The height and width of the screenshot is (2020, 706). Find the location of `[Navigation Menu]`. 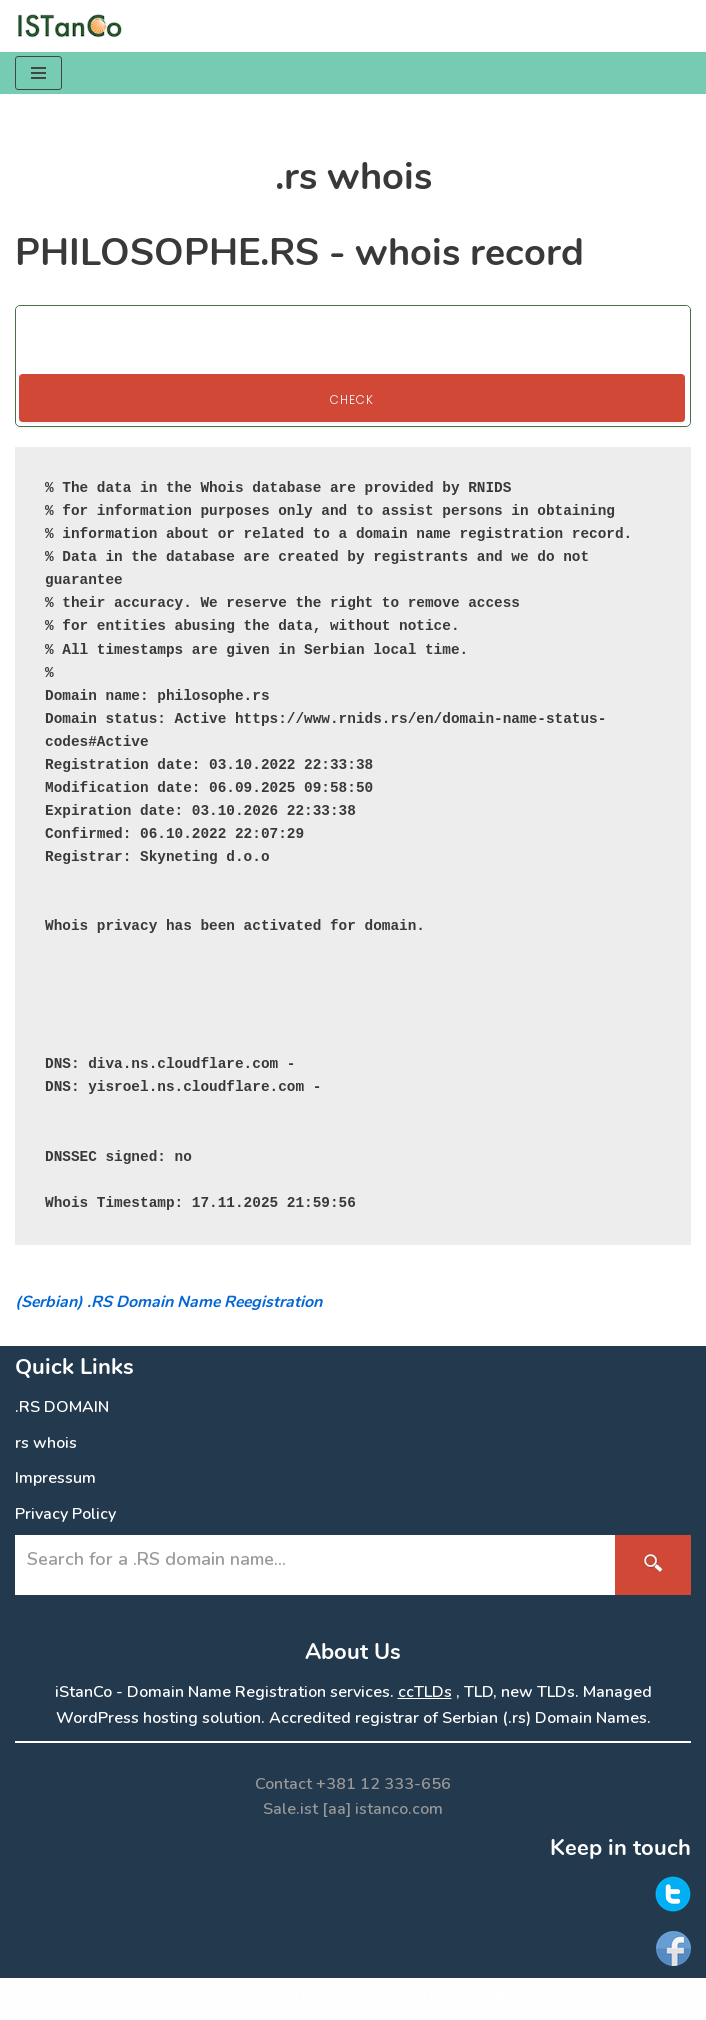

[Navigation Menu] is located at coordinates (38, 73).